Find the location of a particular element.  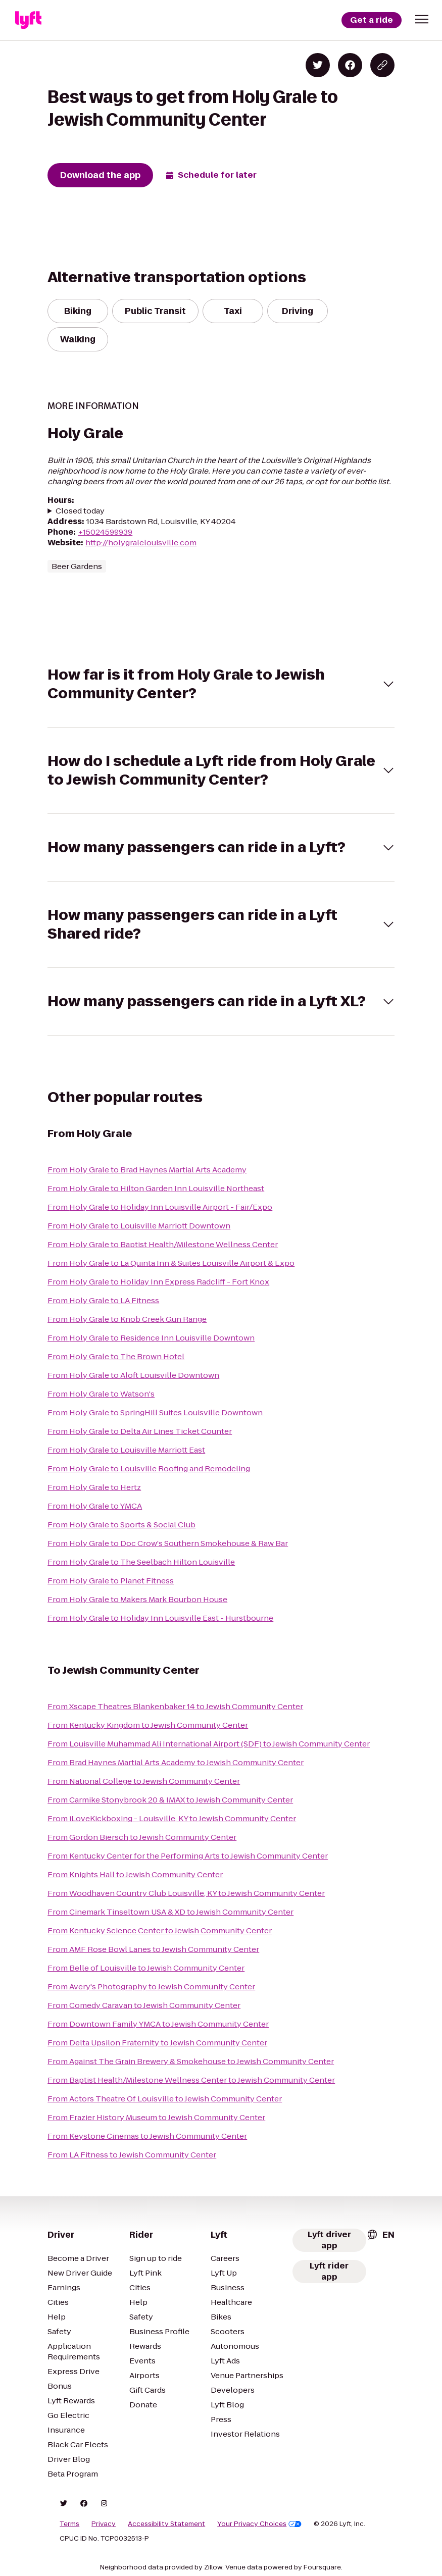

From Avery's Photography to Jewish Community Center is located at coordinates (151, 1986).